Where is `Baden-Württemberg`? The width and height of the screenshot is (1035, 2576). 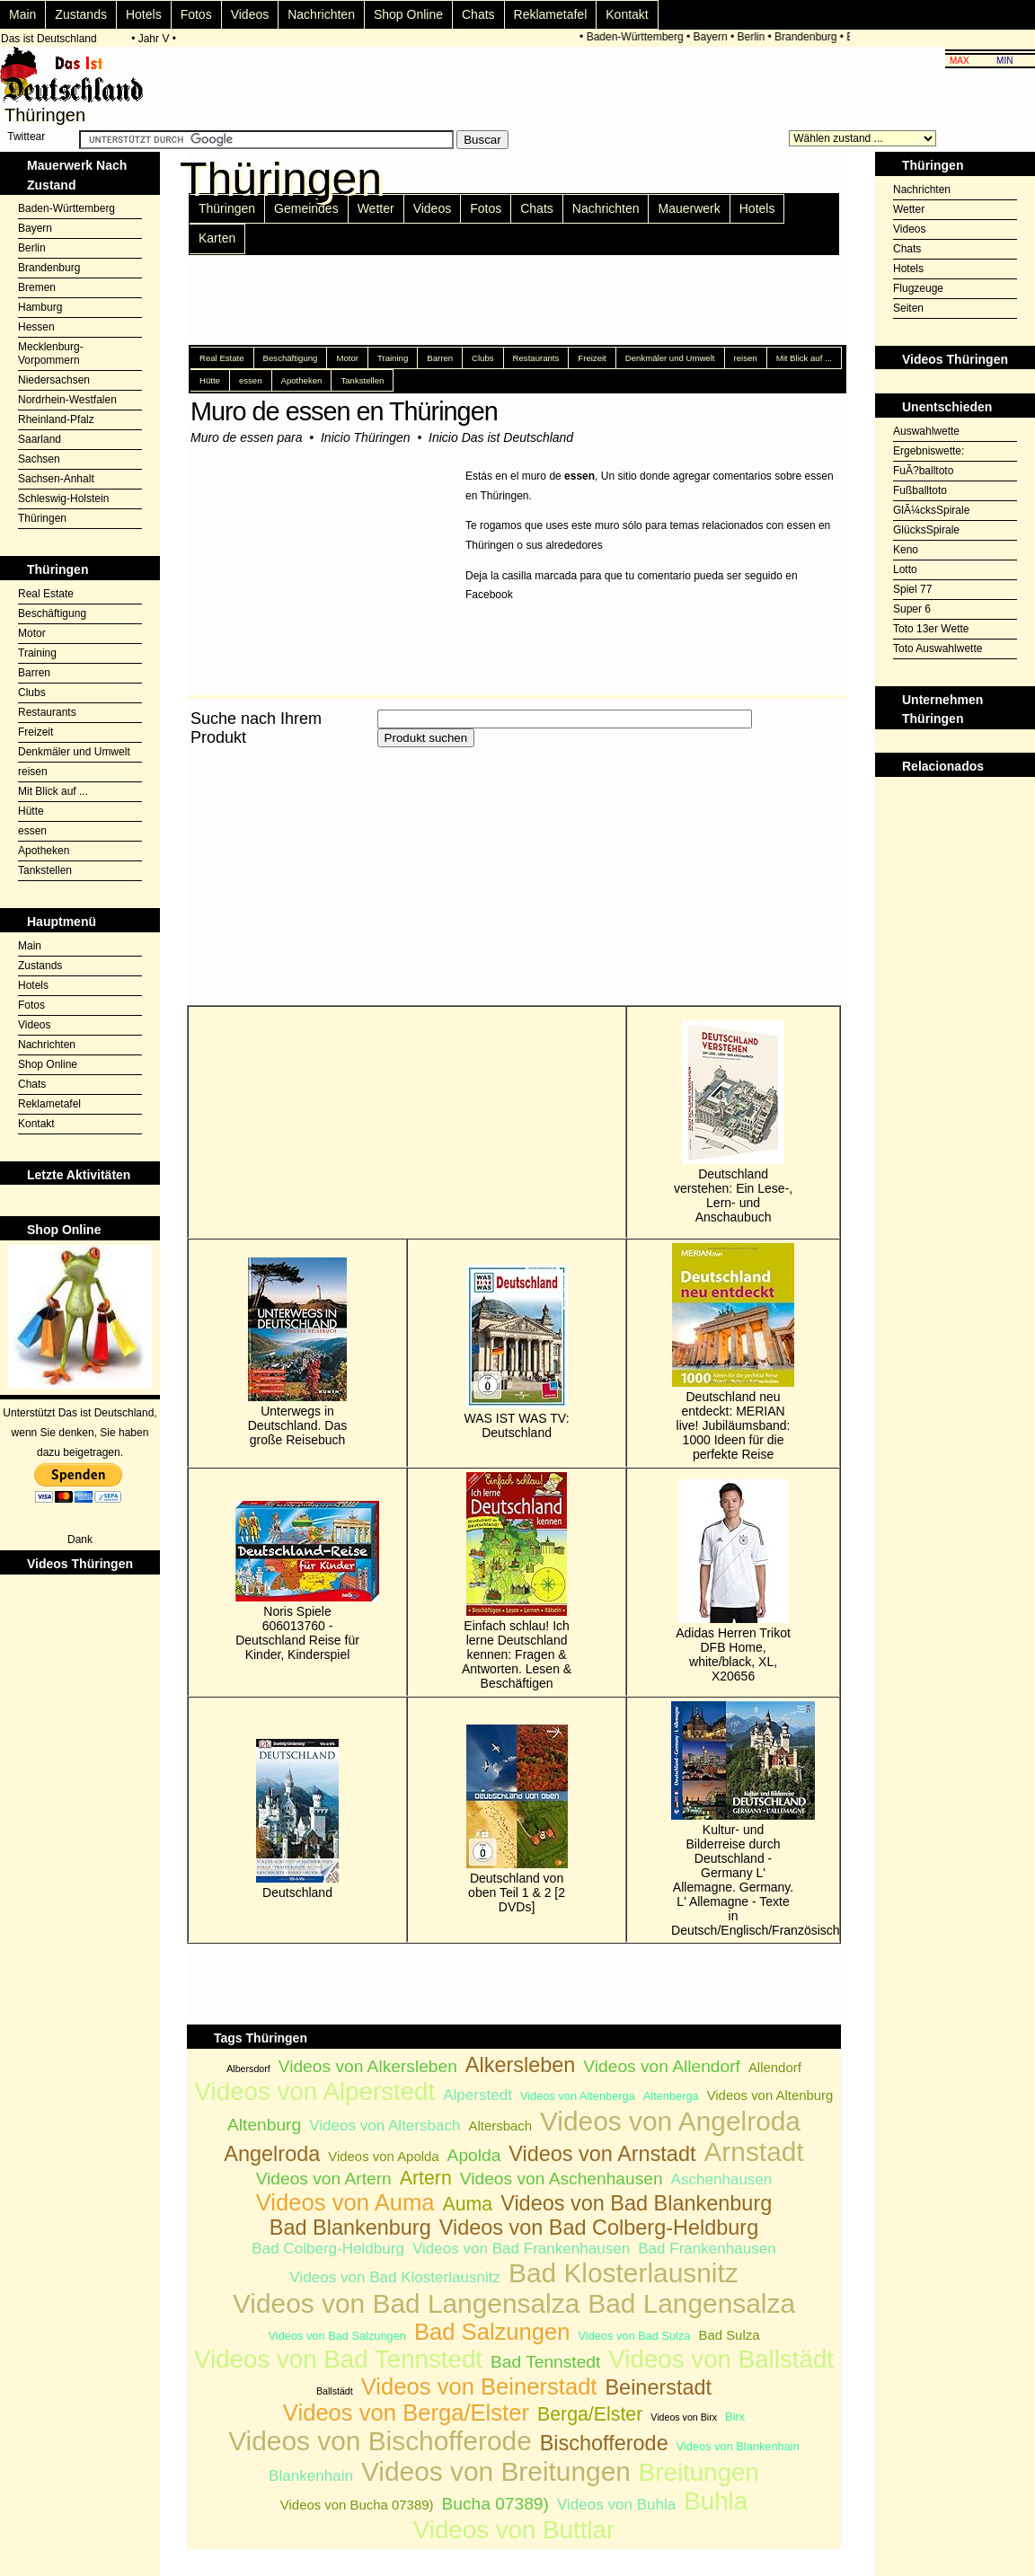
Baden-Württemberg is located at coordinates (637, 37).